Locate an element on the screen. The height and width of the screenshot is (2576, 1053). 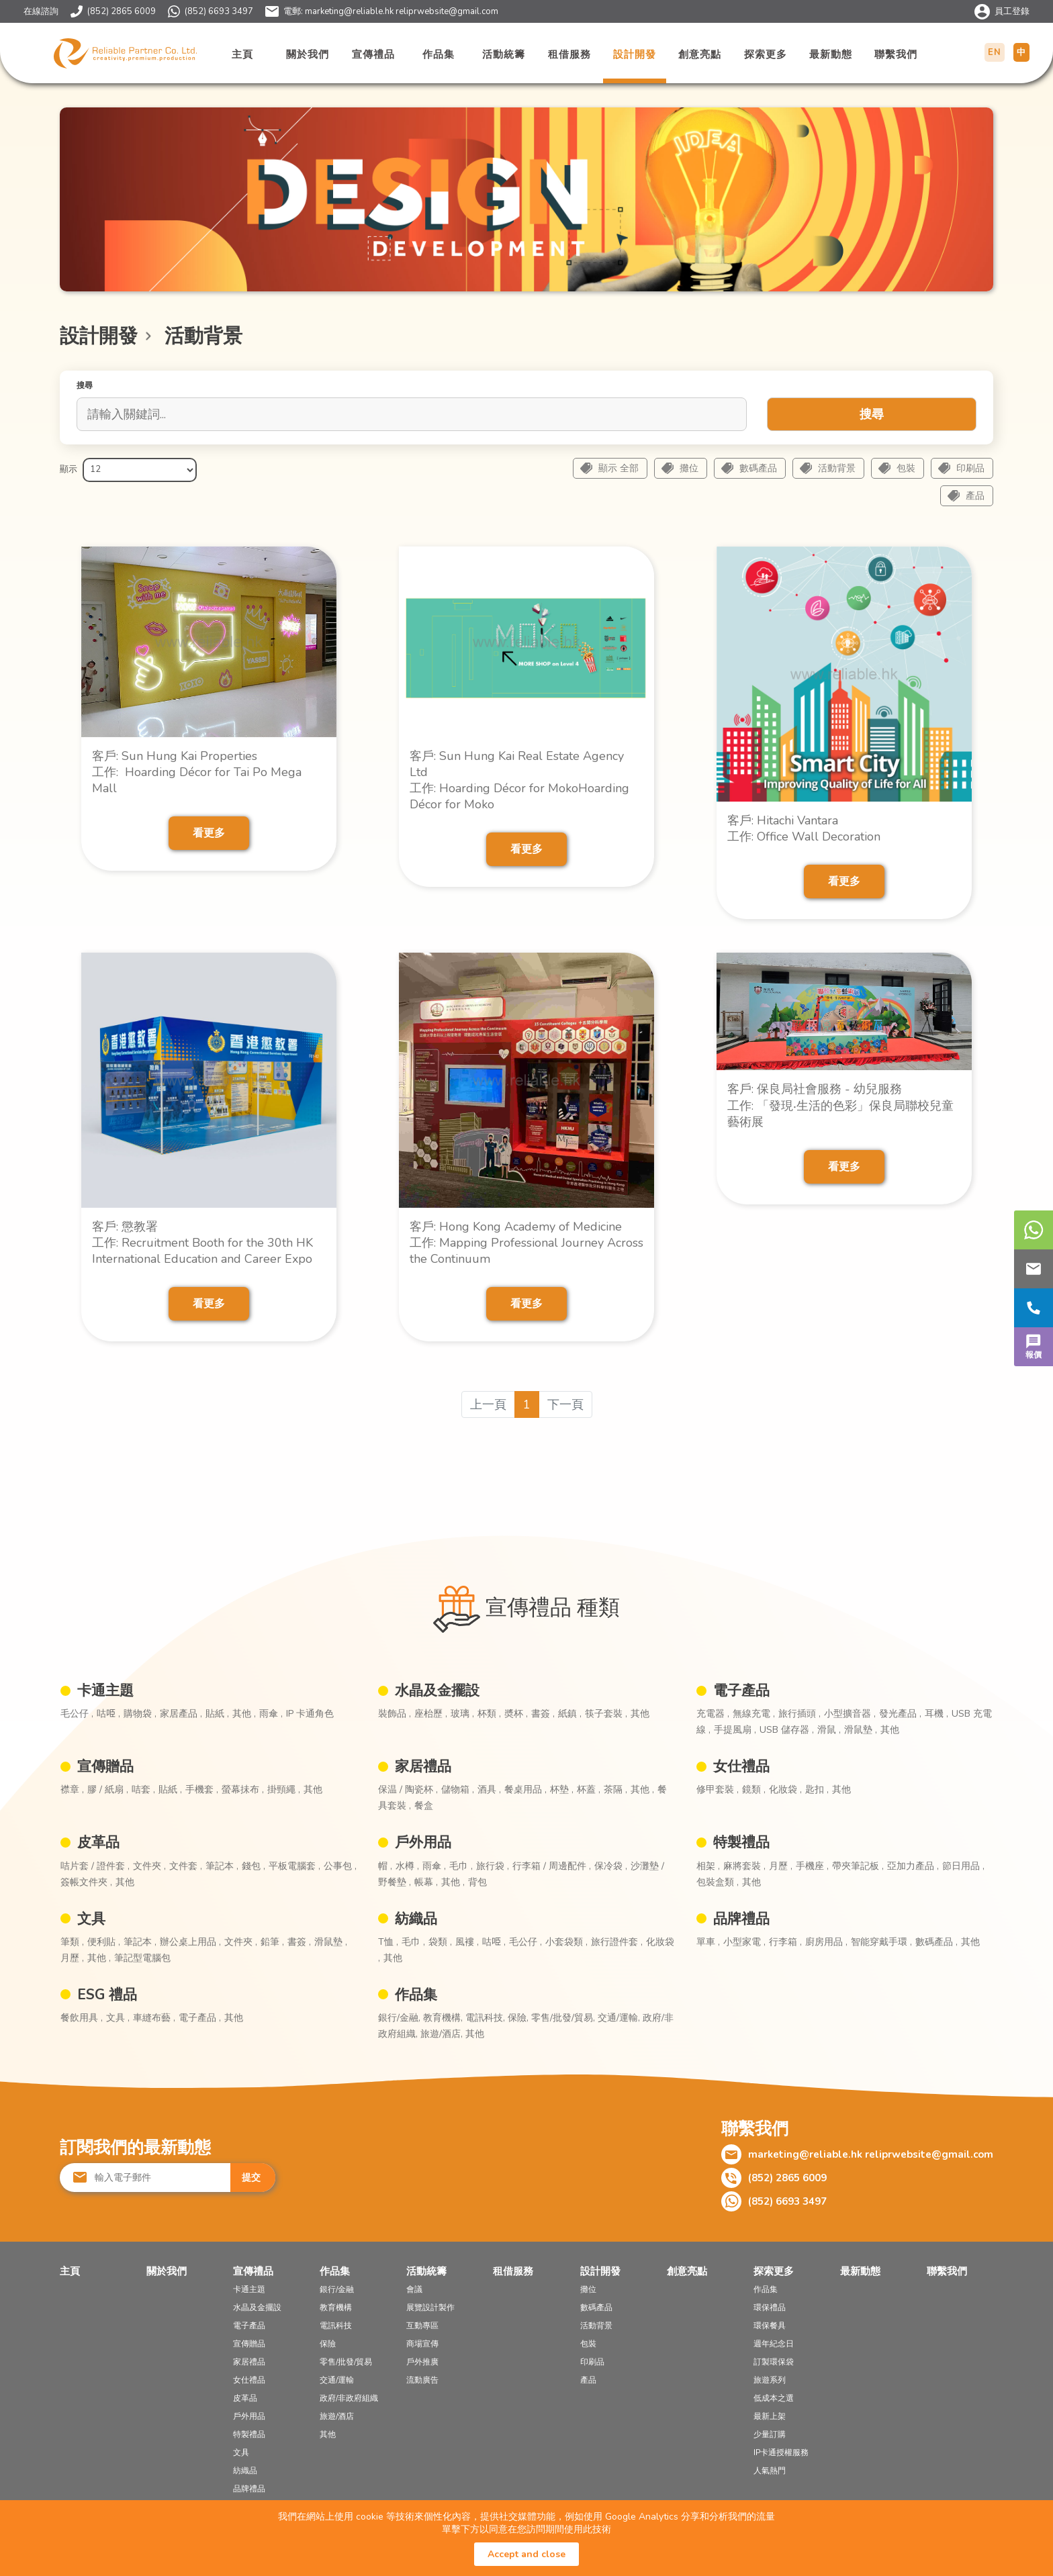
IP卡通授權服務 is located at coordinates (781, 2452).